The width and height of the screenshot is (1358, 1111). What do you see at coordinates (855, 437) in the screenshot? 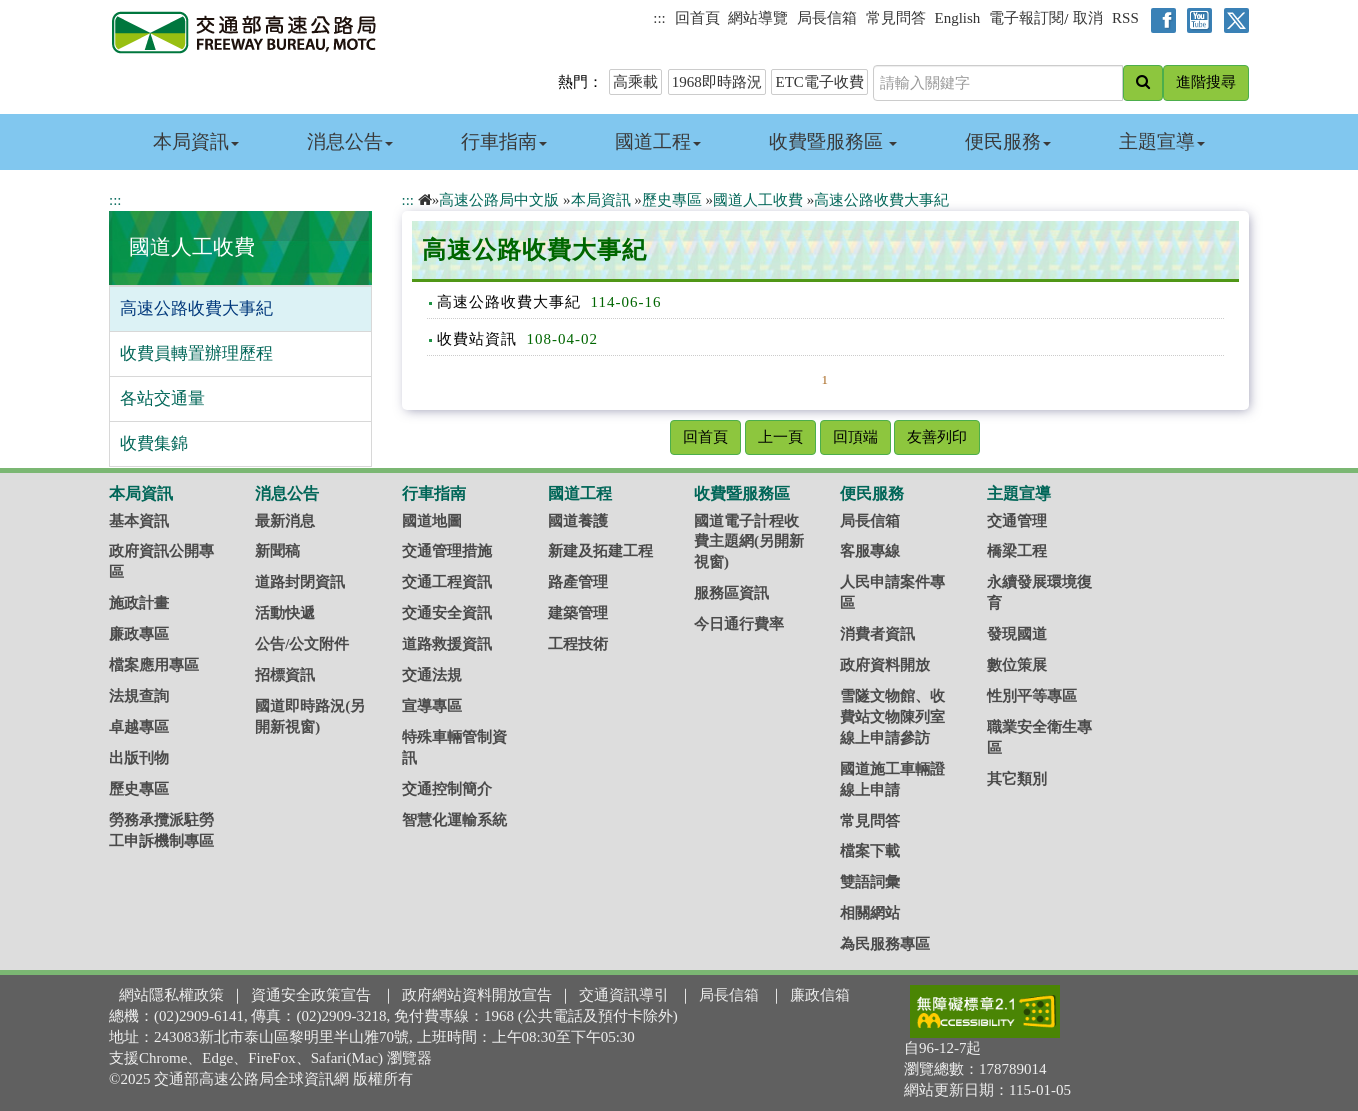
I see `回頂端` at bounding box center [855, 437].